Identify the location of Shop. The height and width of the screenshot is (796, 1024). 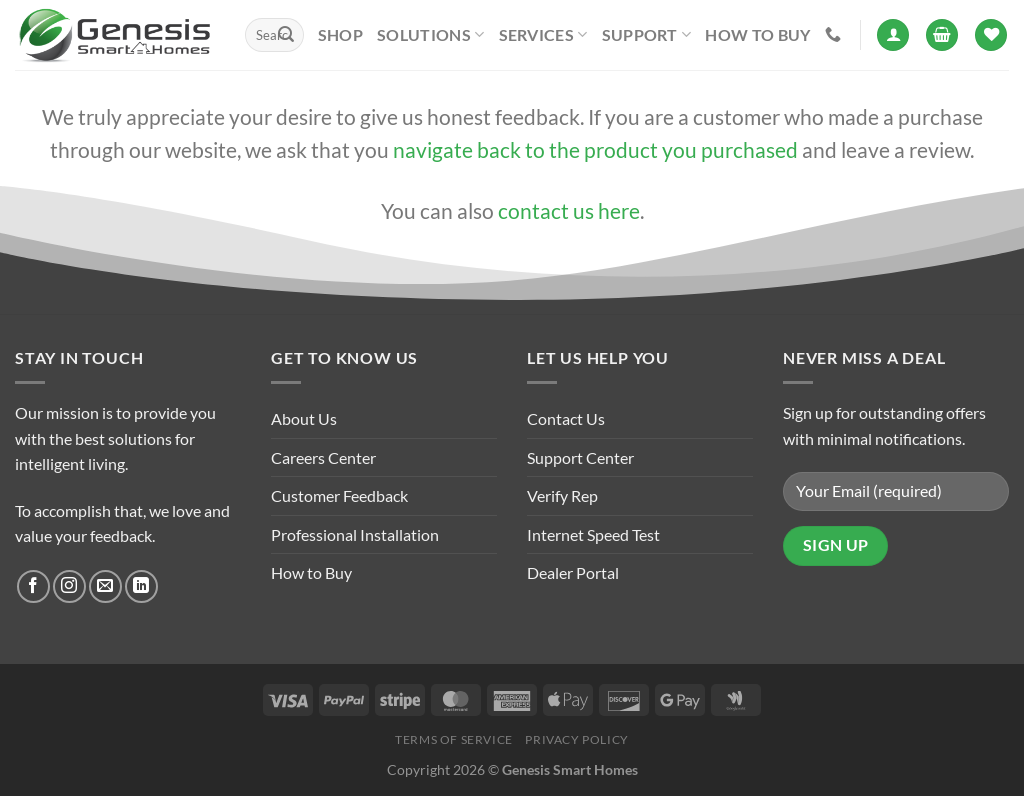
(340, 34).